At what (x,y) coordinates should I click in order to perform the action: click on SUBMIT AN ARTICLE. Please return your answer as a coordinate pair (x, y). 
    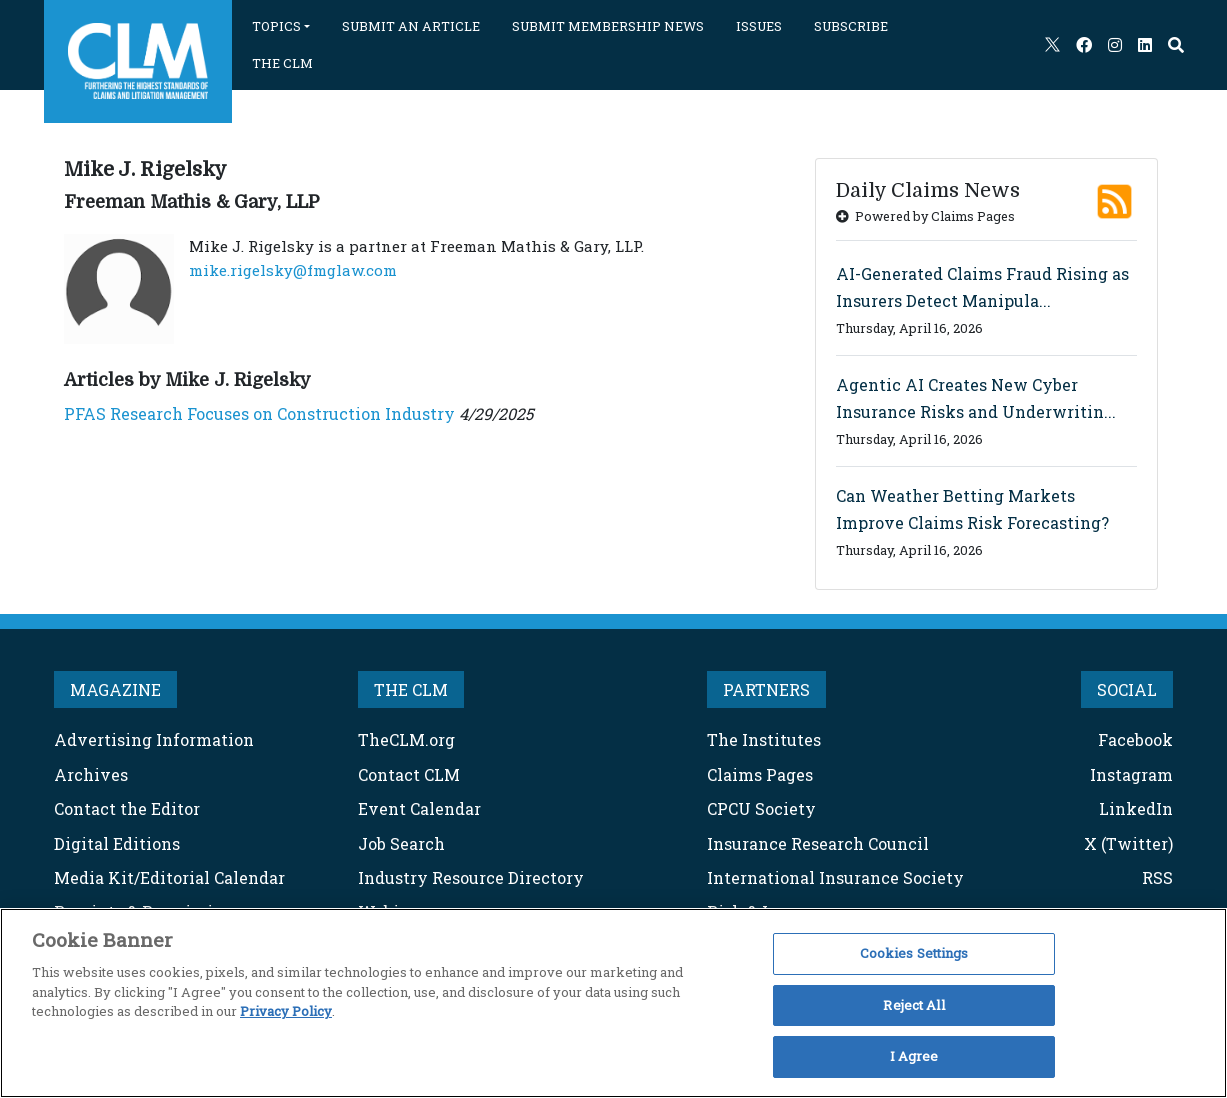
    Looking at the image, I should click on (411, 26).